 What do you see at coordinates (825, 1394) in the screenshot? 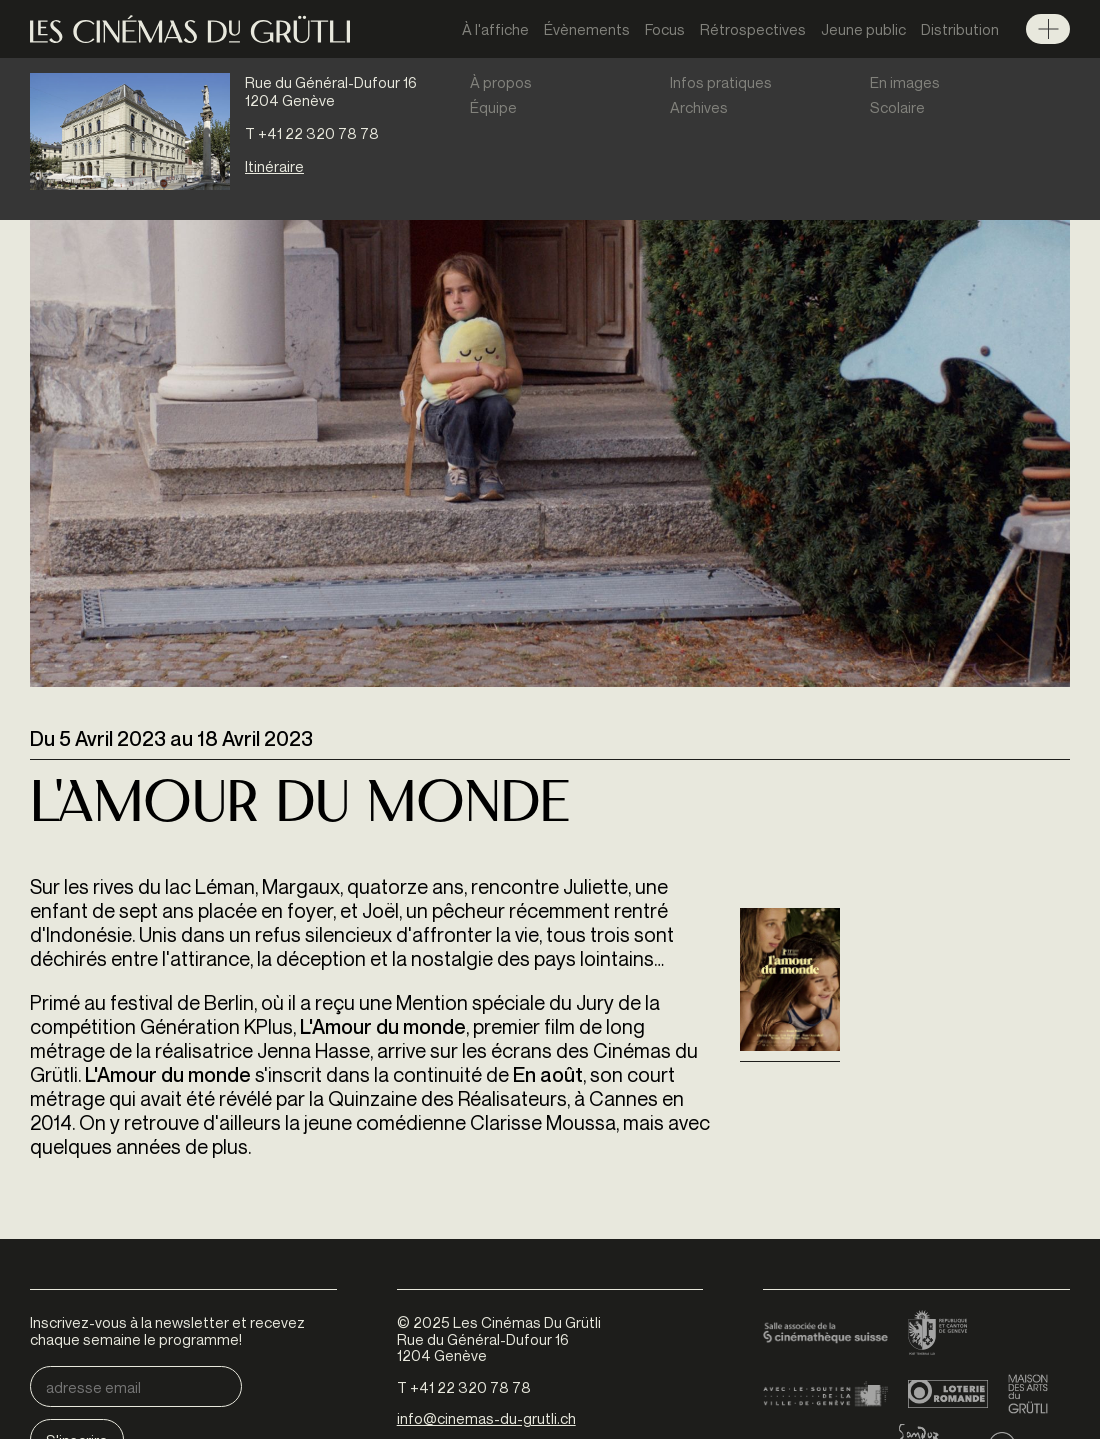
I see `Ville de Genève` at bounding box center [825, 1394].